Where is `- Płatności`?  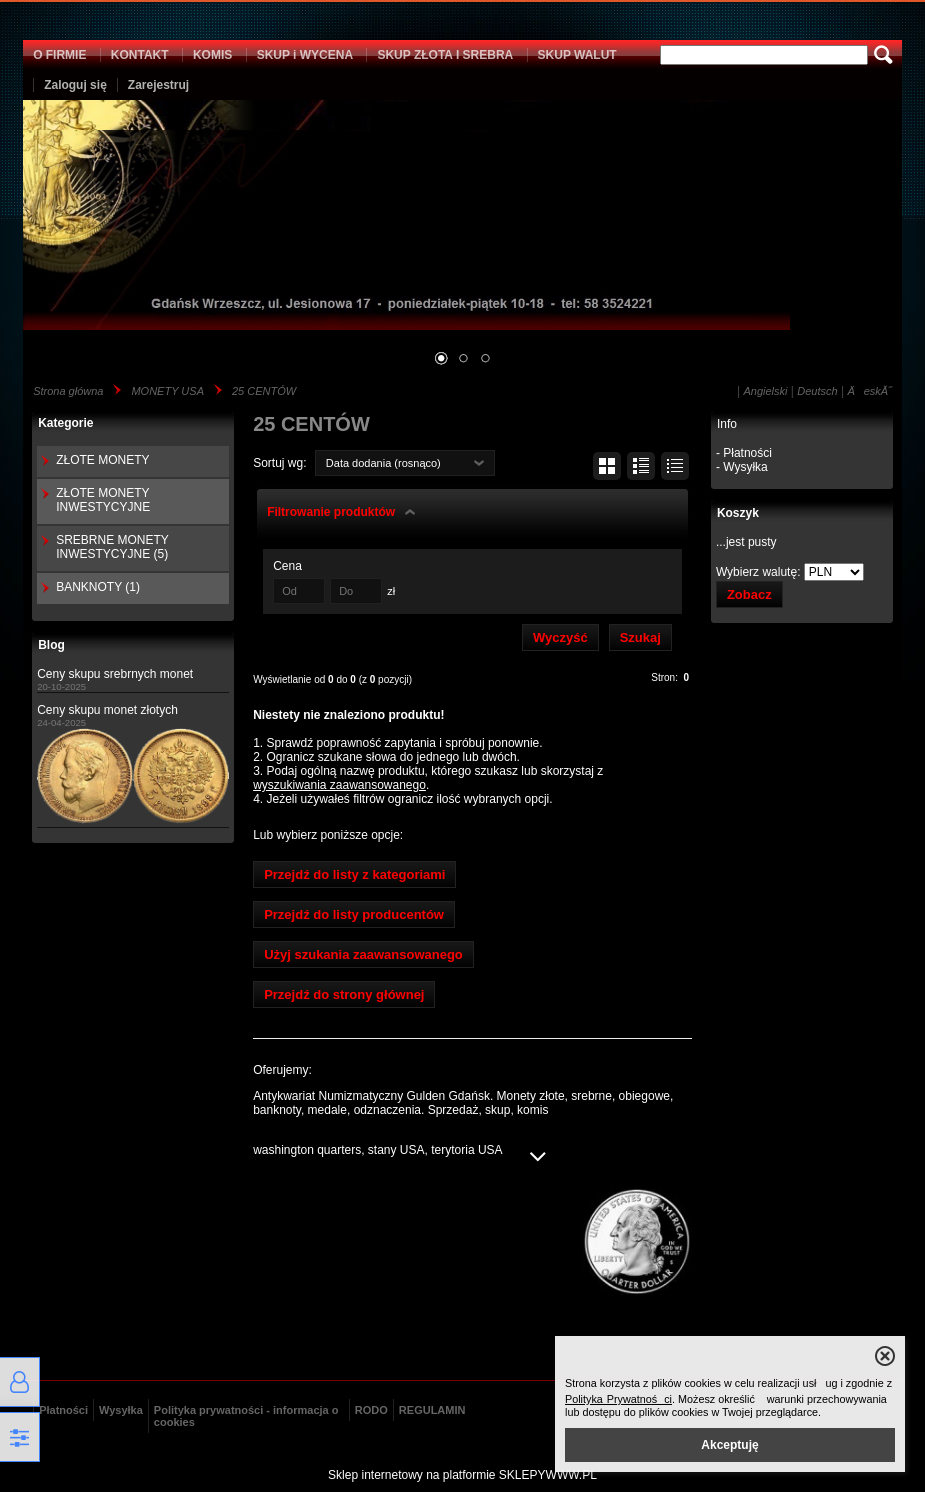 - Płatności is located at coordinates (744, 453).